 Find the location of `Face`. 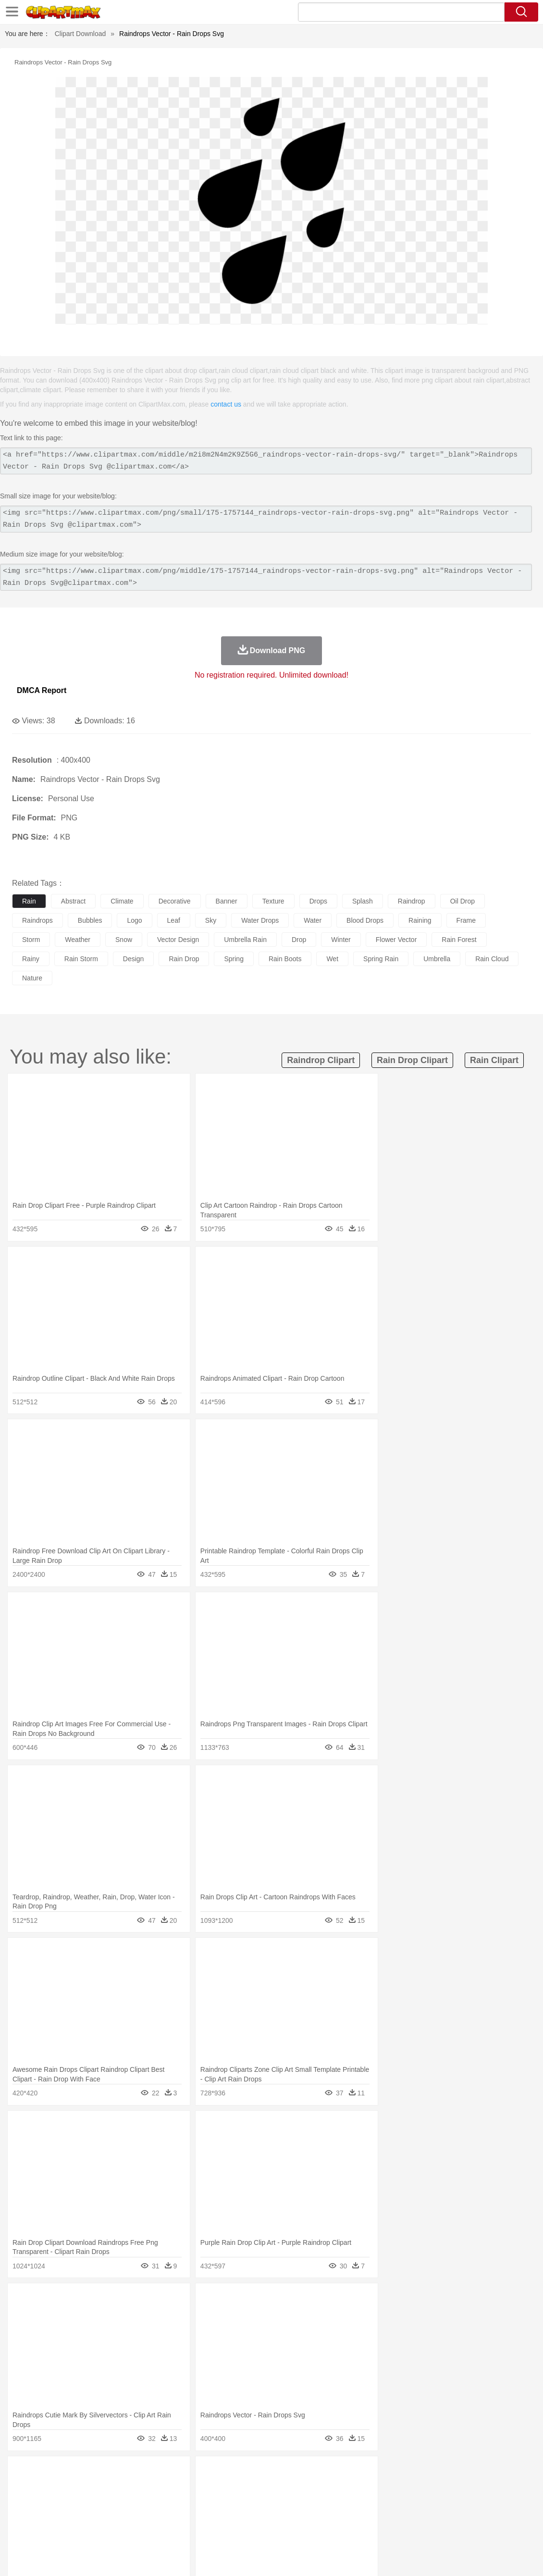

Face is located at coordinates (400, 2502).